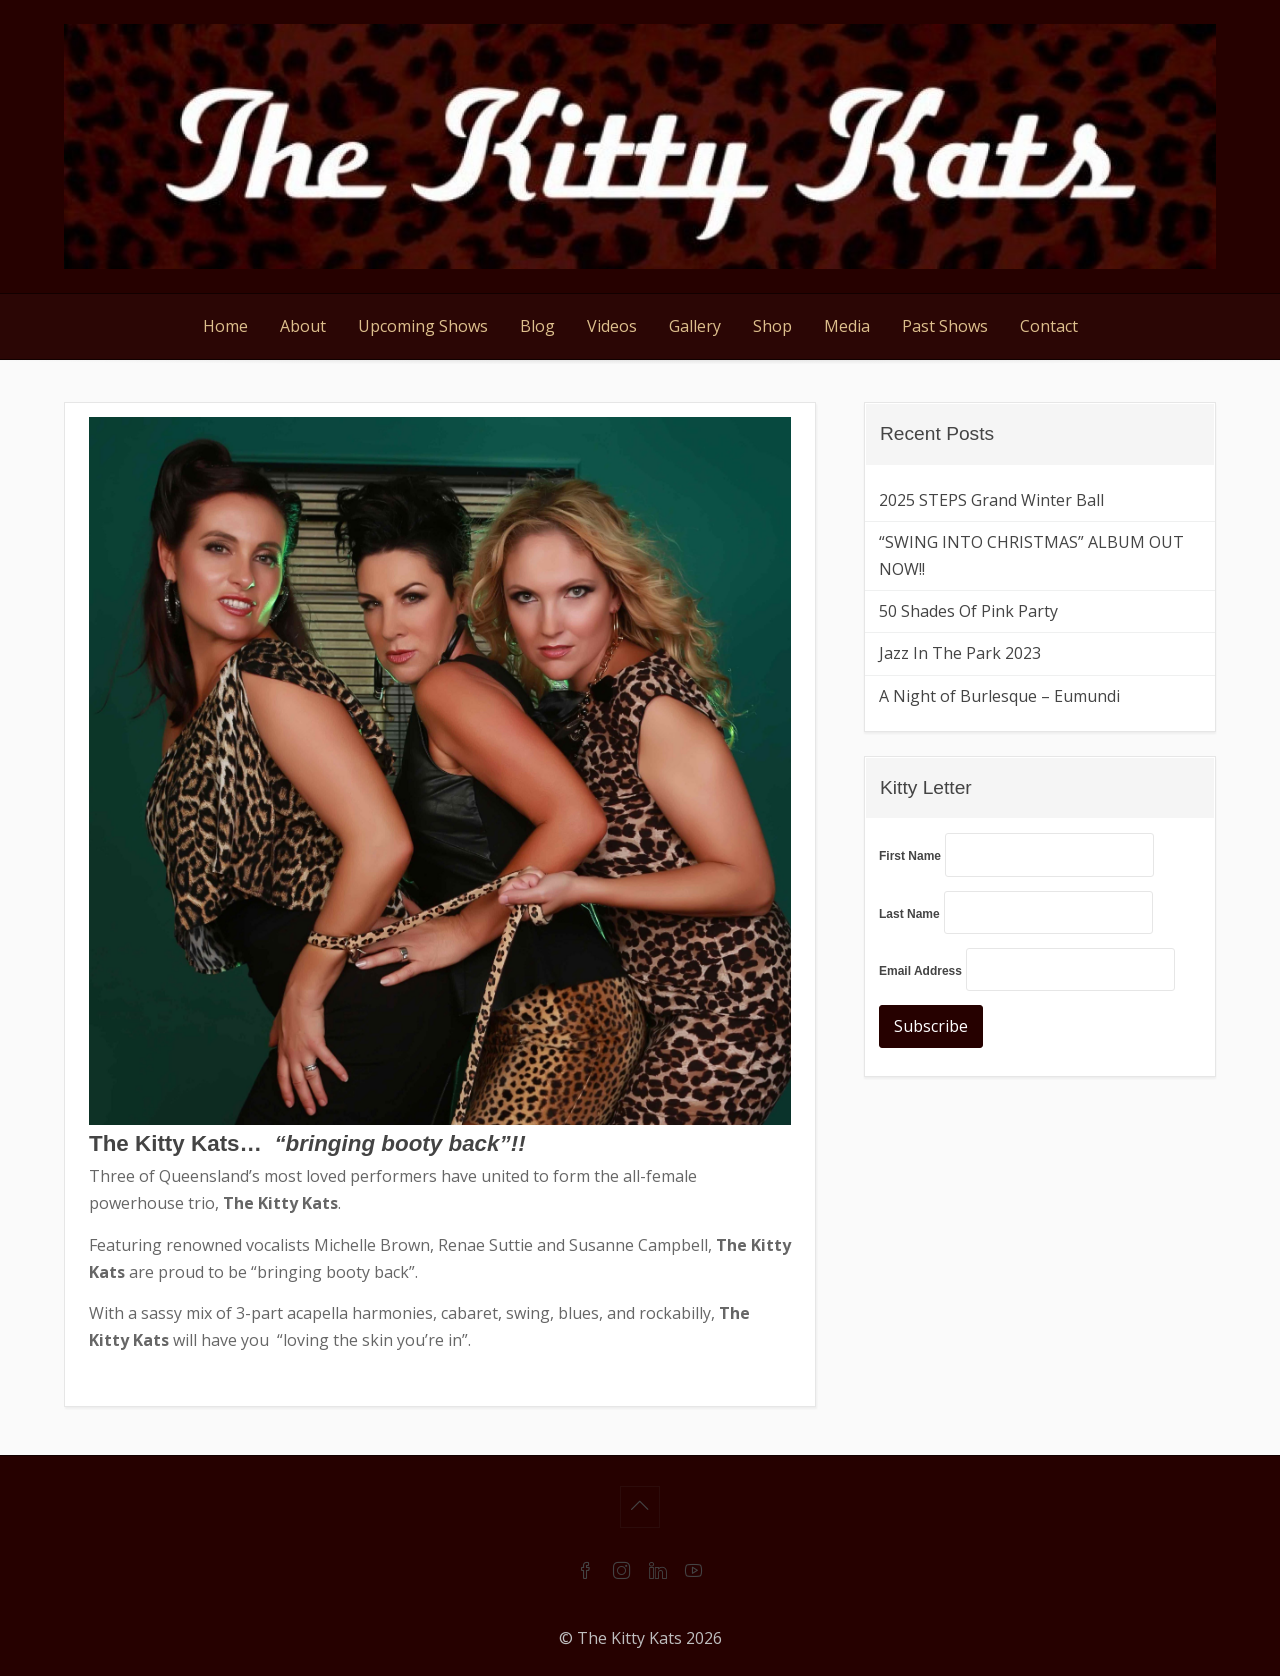 The height and width of the screenshot is (1676, 1280). I want to click on 50 Shades Of Pink Party, so click(968, 611).